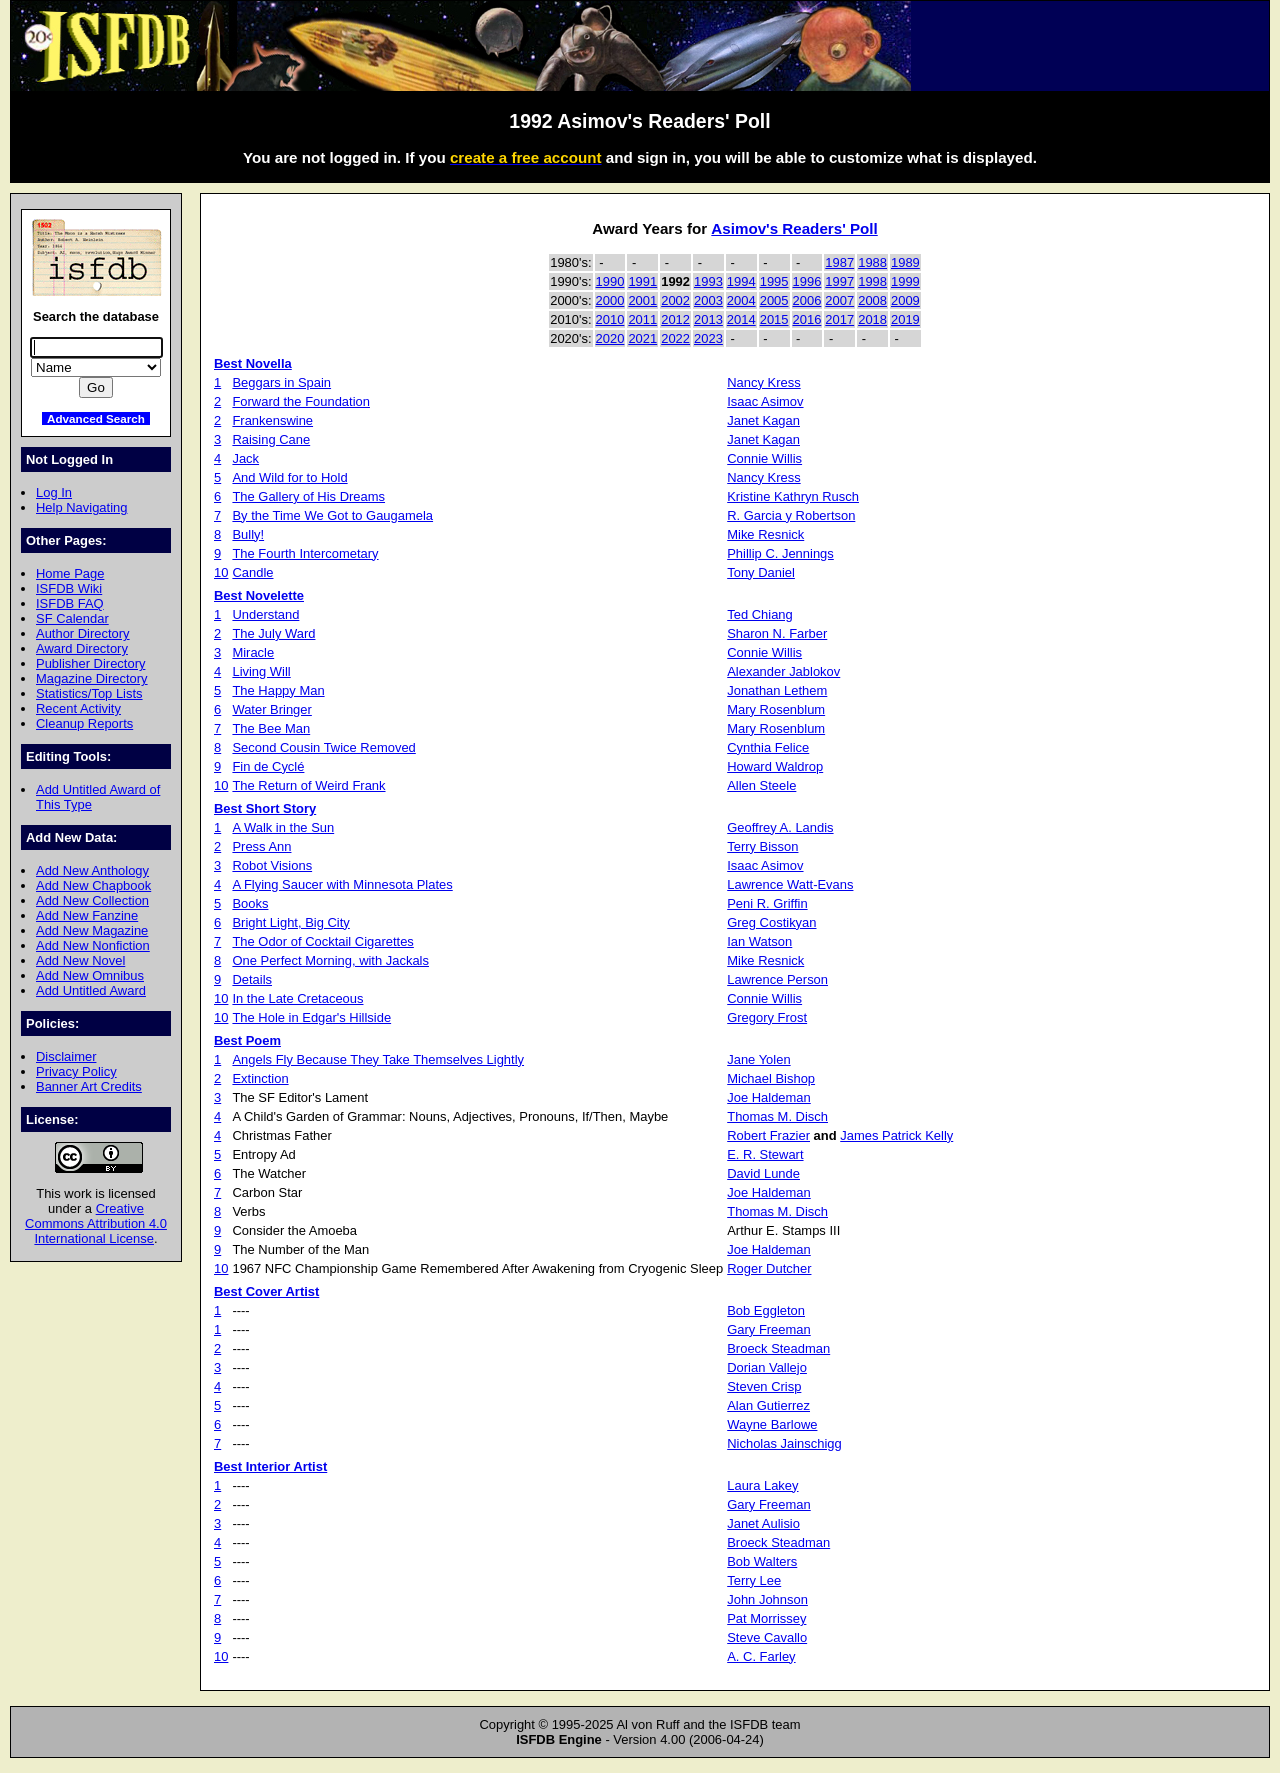 This screenshot has width=1280, height=1773. What do you see at coordinates (83, 633) in the screenshot?
I see `Author Directory` at bounding box center [83, 633].